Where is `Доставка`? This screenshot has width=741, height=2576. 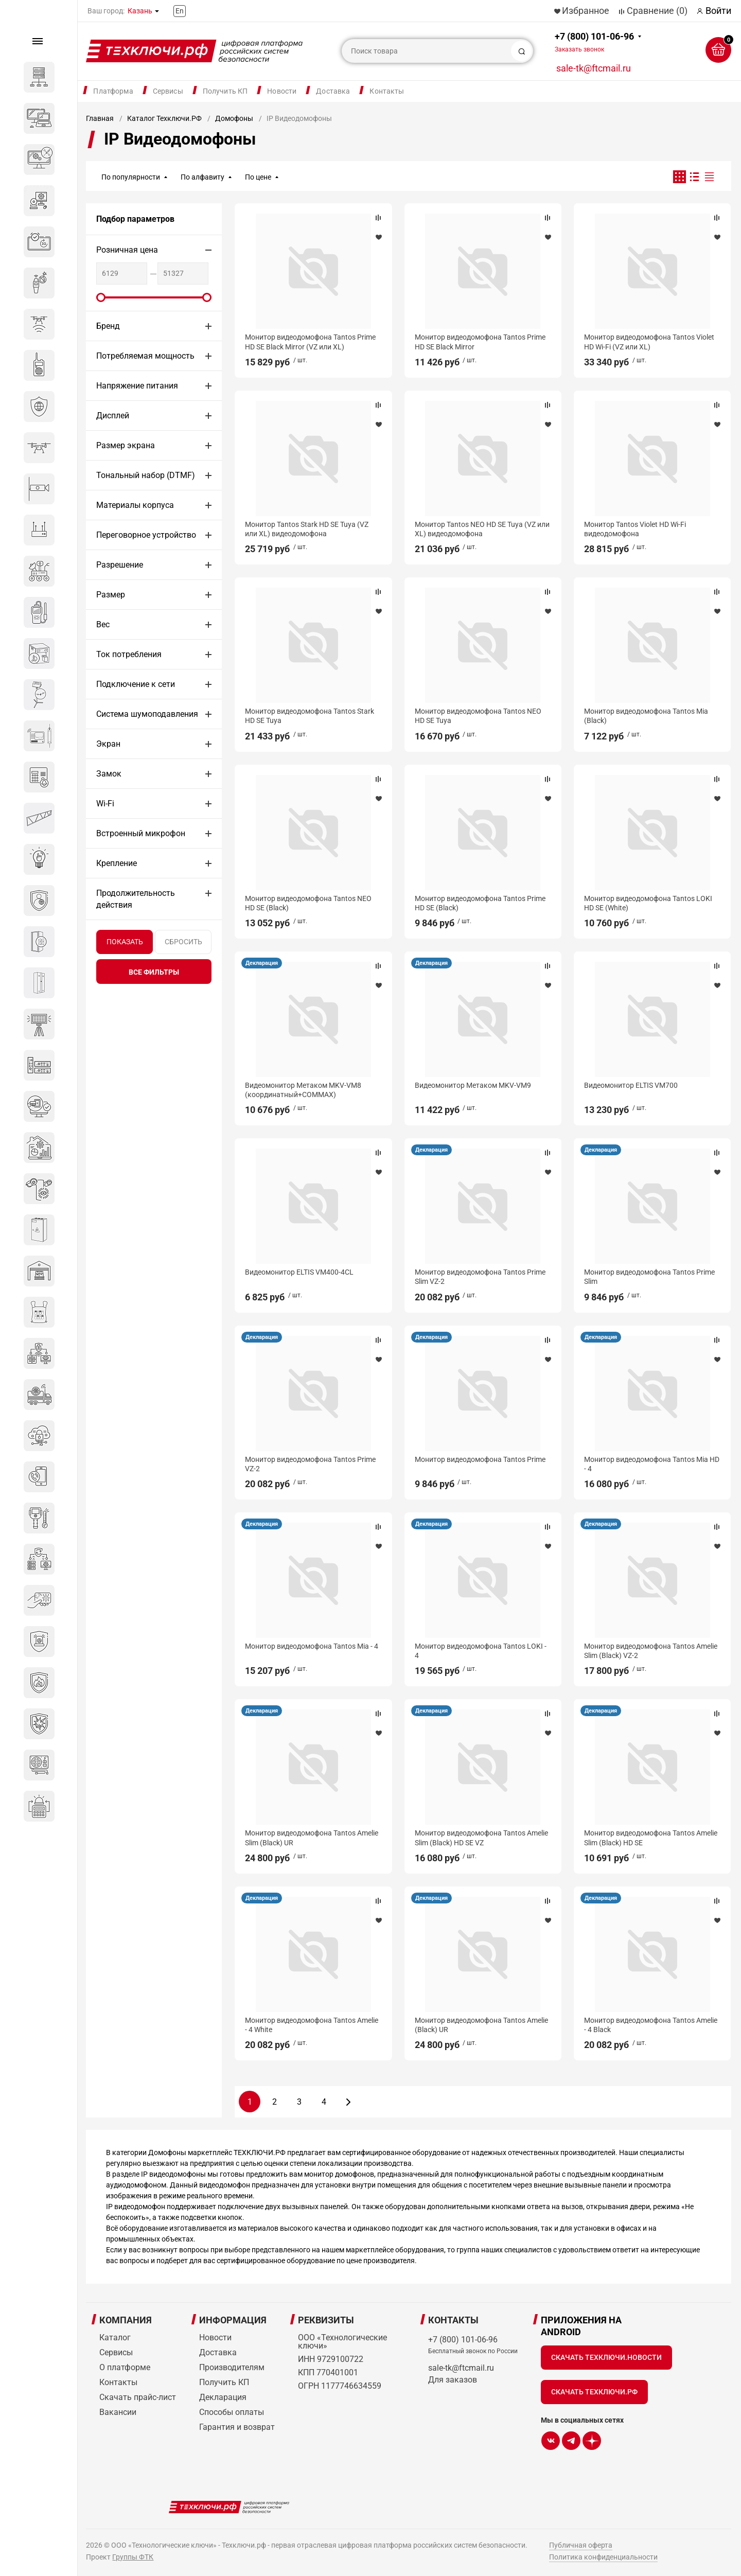 Доставка is located at coordinates (333, 91).